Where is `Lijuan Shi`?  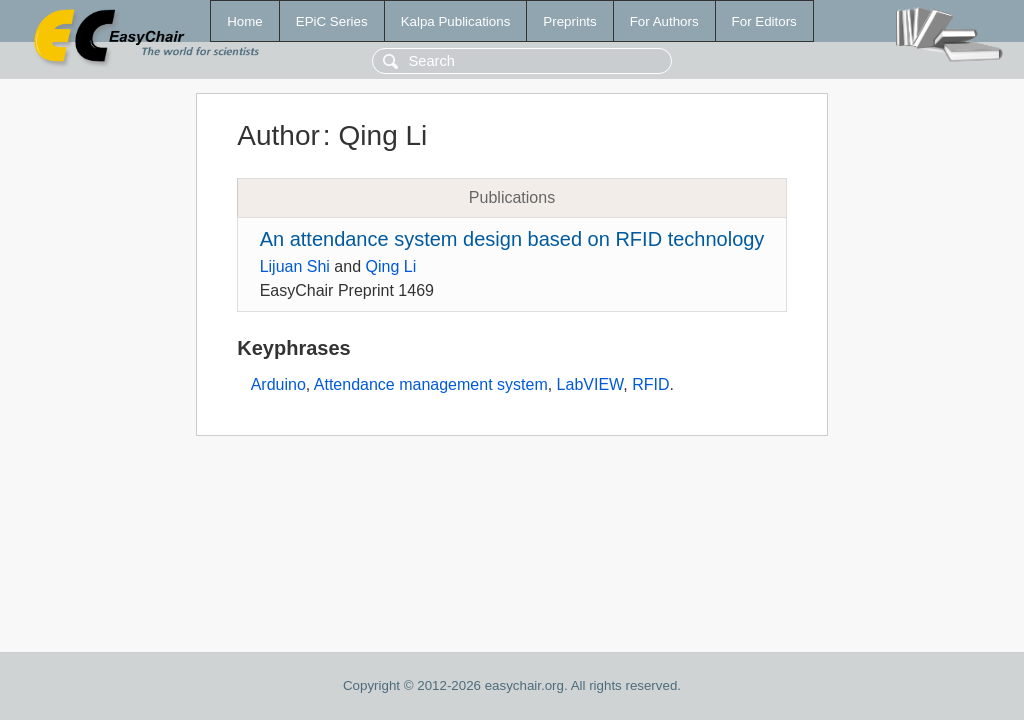 Lijuan Shi is located at coordinates (295, 266).